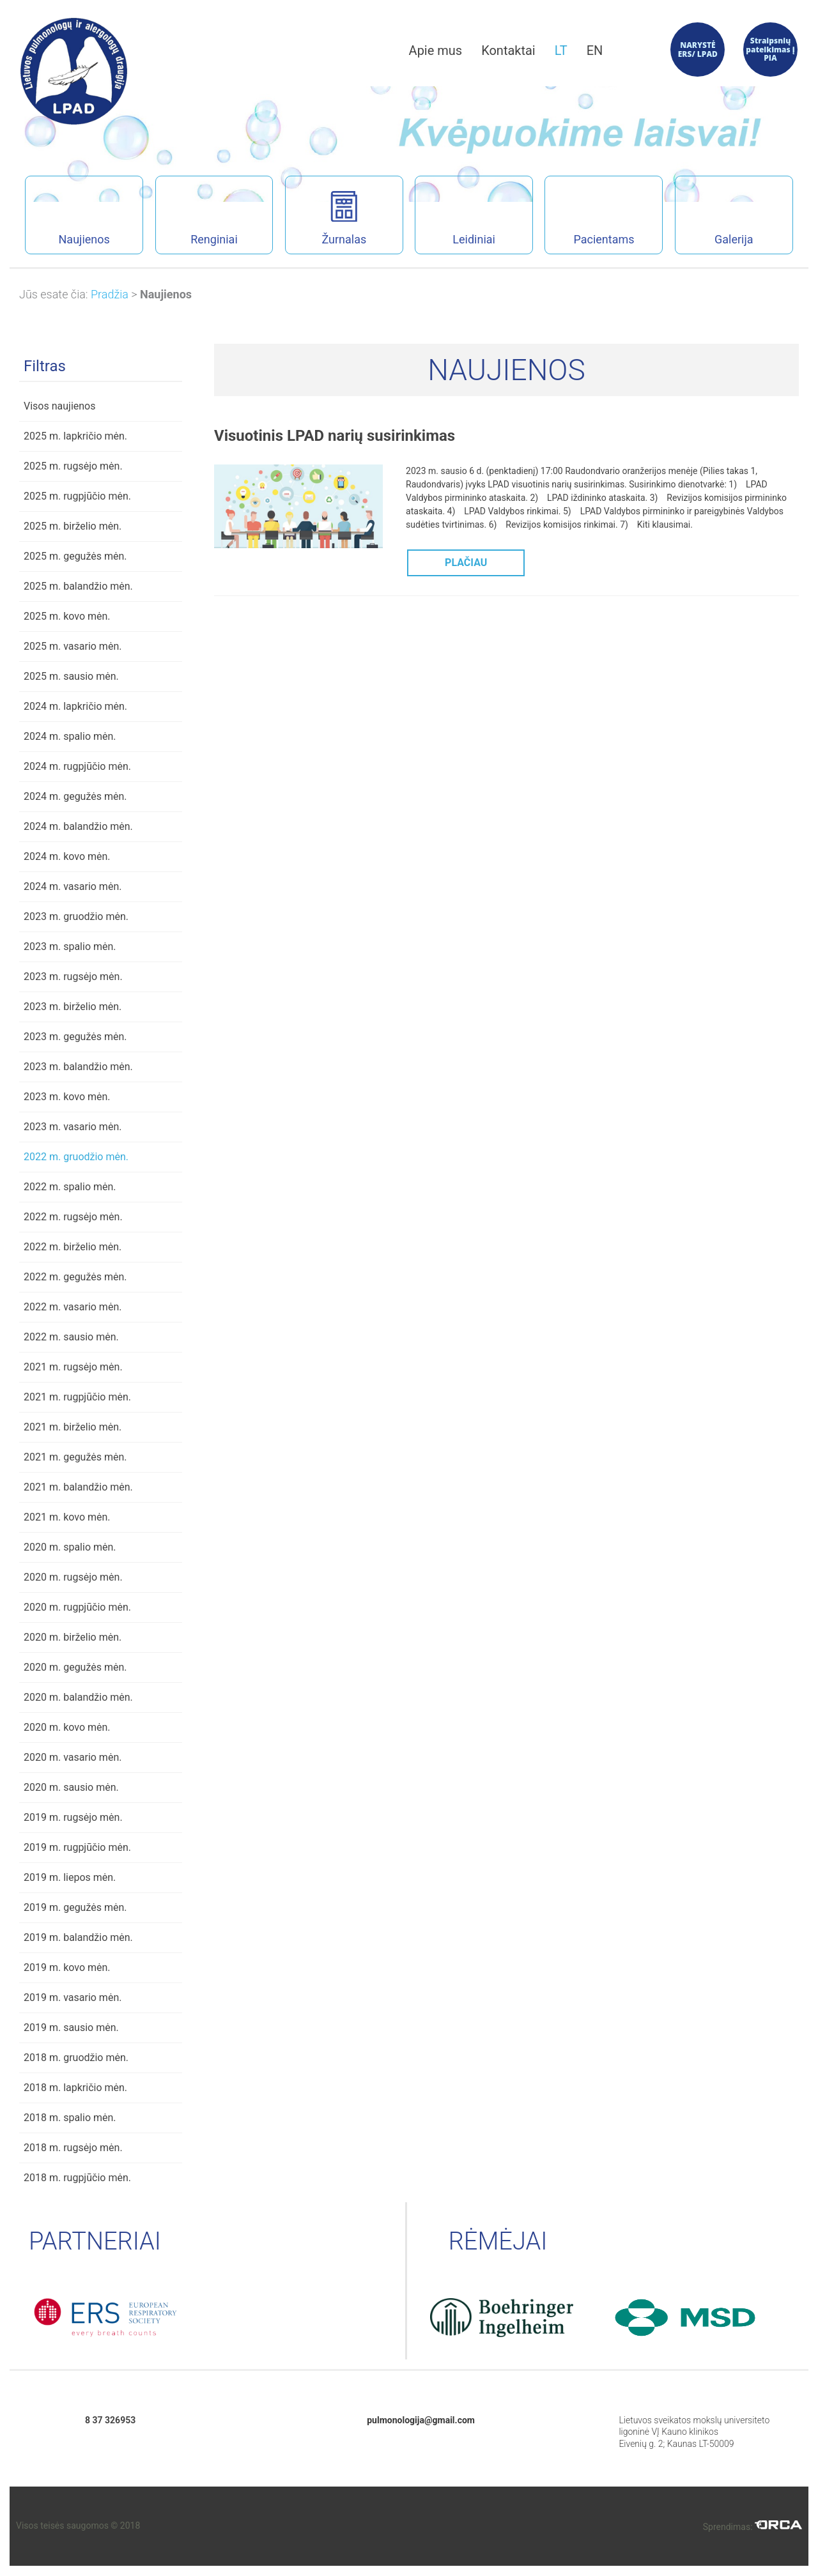 This screenshot has width=818, height=2576. Describe the element at coordinates (436, 50) in the screenshot. I see `Apie mus` at that location.